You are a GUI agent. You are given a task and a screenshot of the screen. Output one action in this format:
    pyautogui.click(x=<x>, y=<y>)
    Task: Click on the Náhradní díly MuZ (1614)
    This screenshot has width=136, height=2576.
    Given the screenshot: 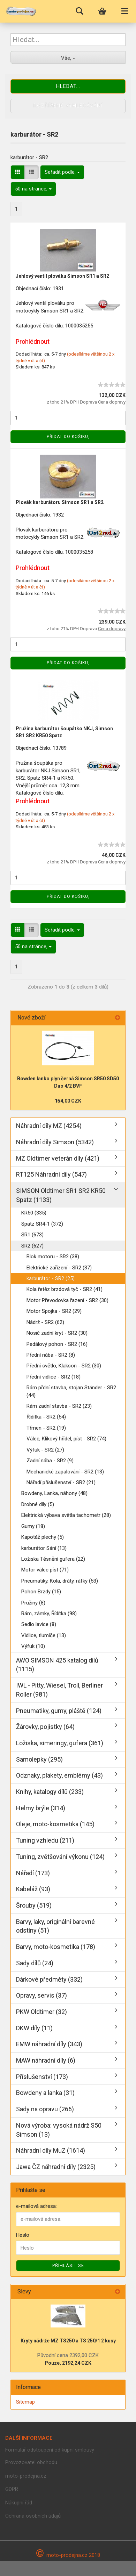 What is the action you would take?
    pyautogui.click(x=50, y=2150)
    